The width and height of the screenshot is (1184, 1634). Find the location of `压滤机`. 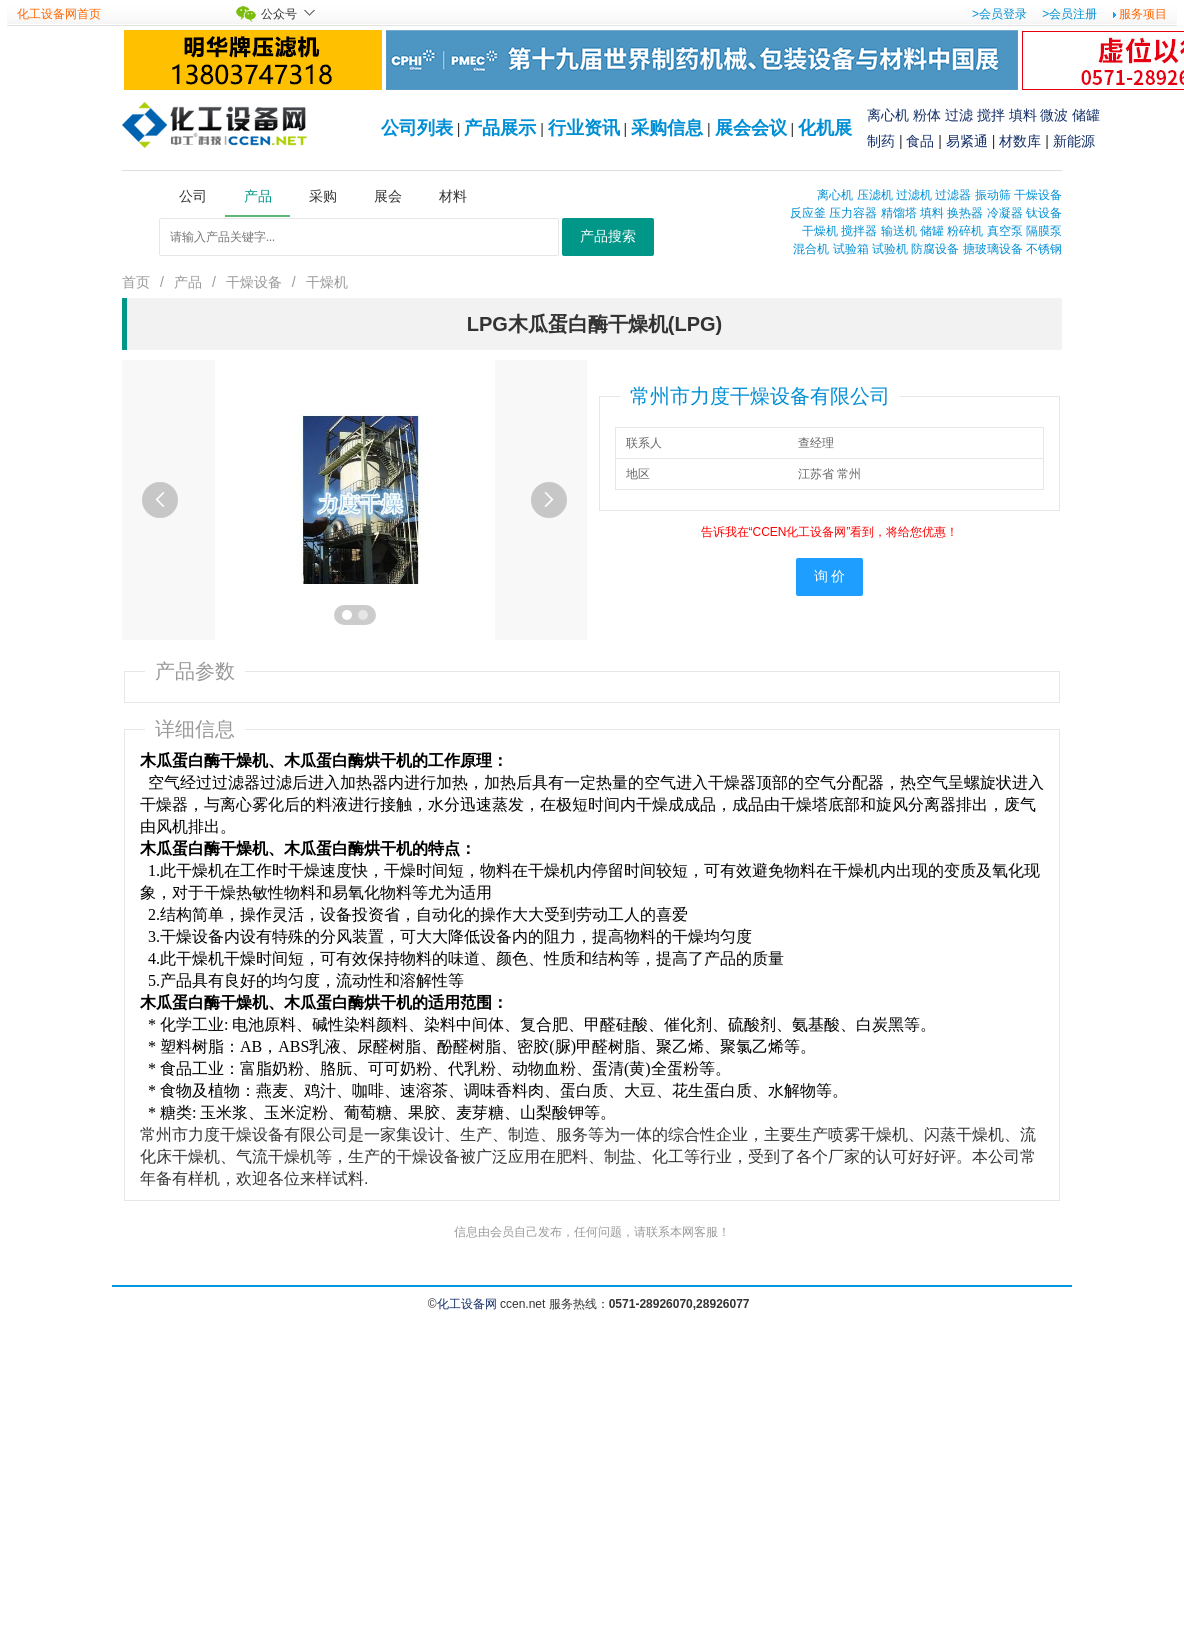

压滤机 is located at coordinates (875, 195).